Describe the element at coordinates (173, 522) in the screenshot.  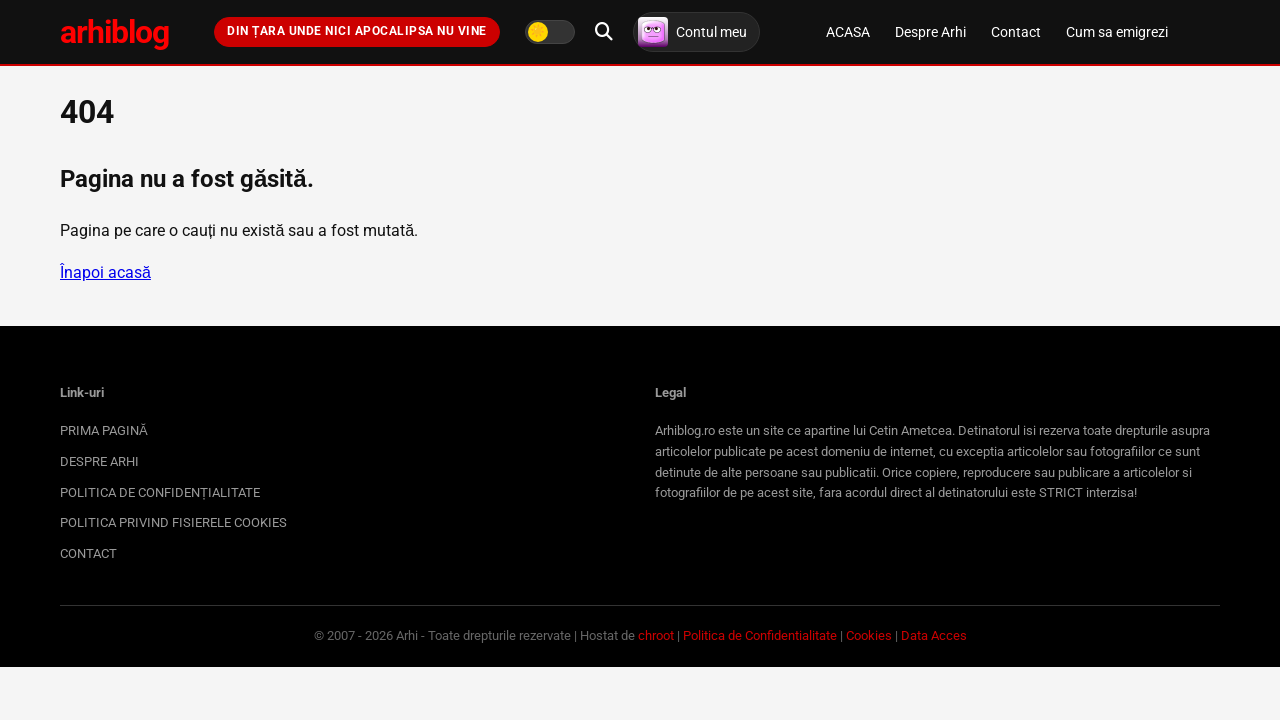
I see `POLITICA PRIVIND FISIERELE COOKIES` at that location.